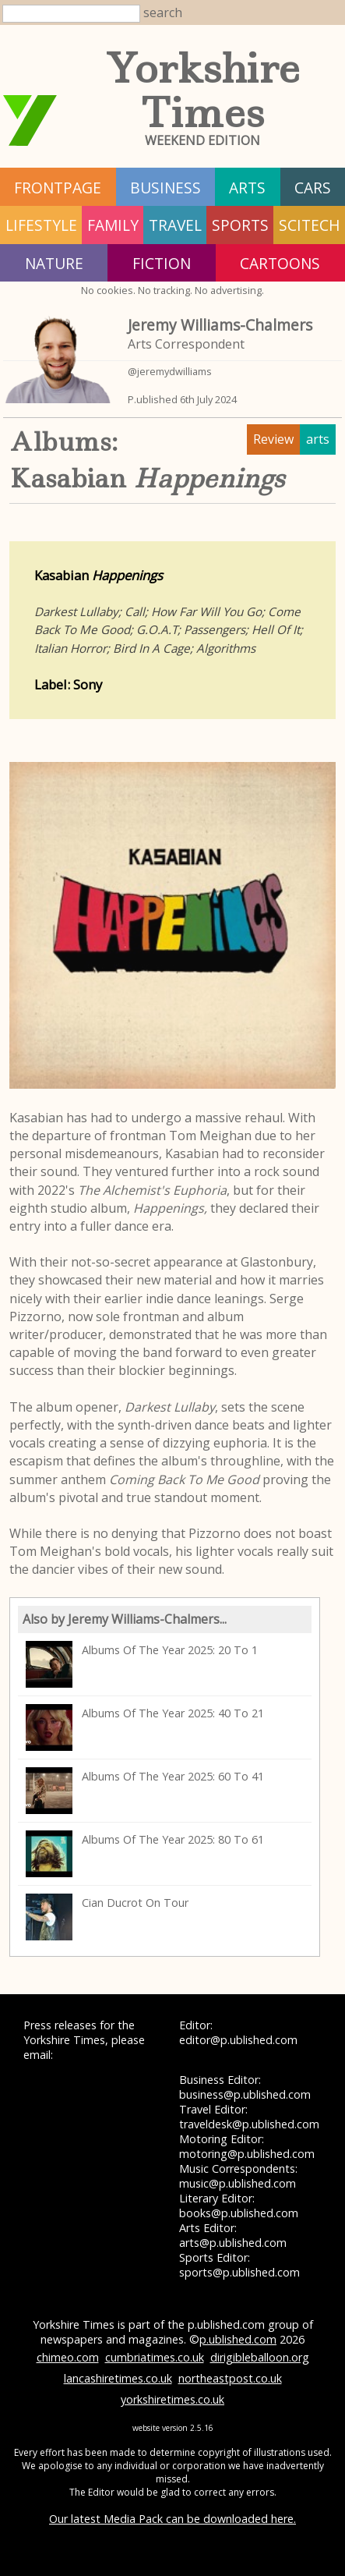  What do you see at coordinates (237, 2339) in the screenshot?
I see `p.ublished.com` at bounding box center [237, 2339].